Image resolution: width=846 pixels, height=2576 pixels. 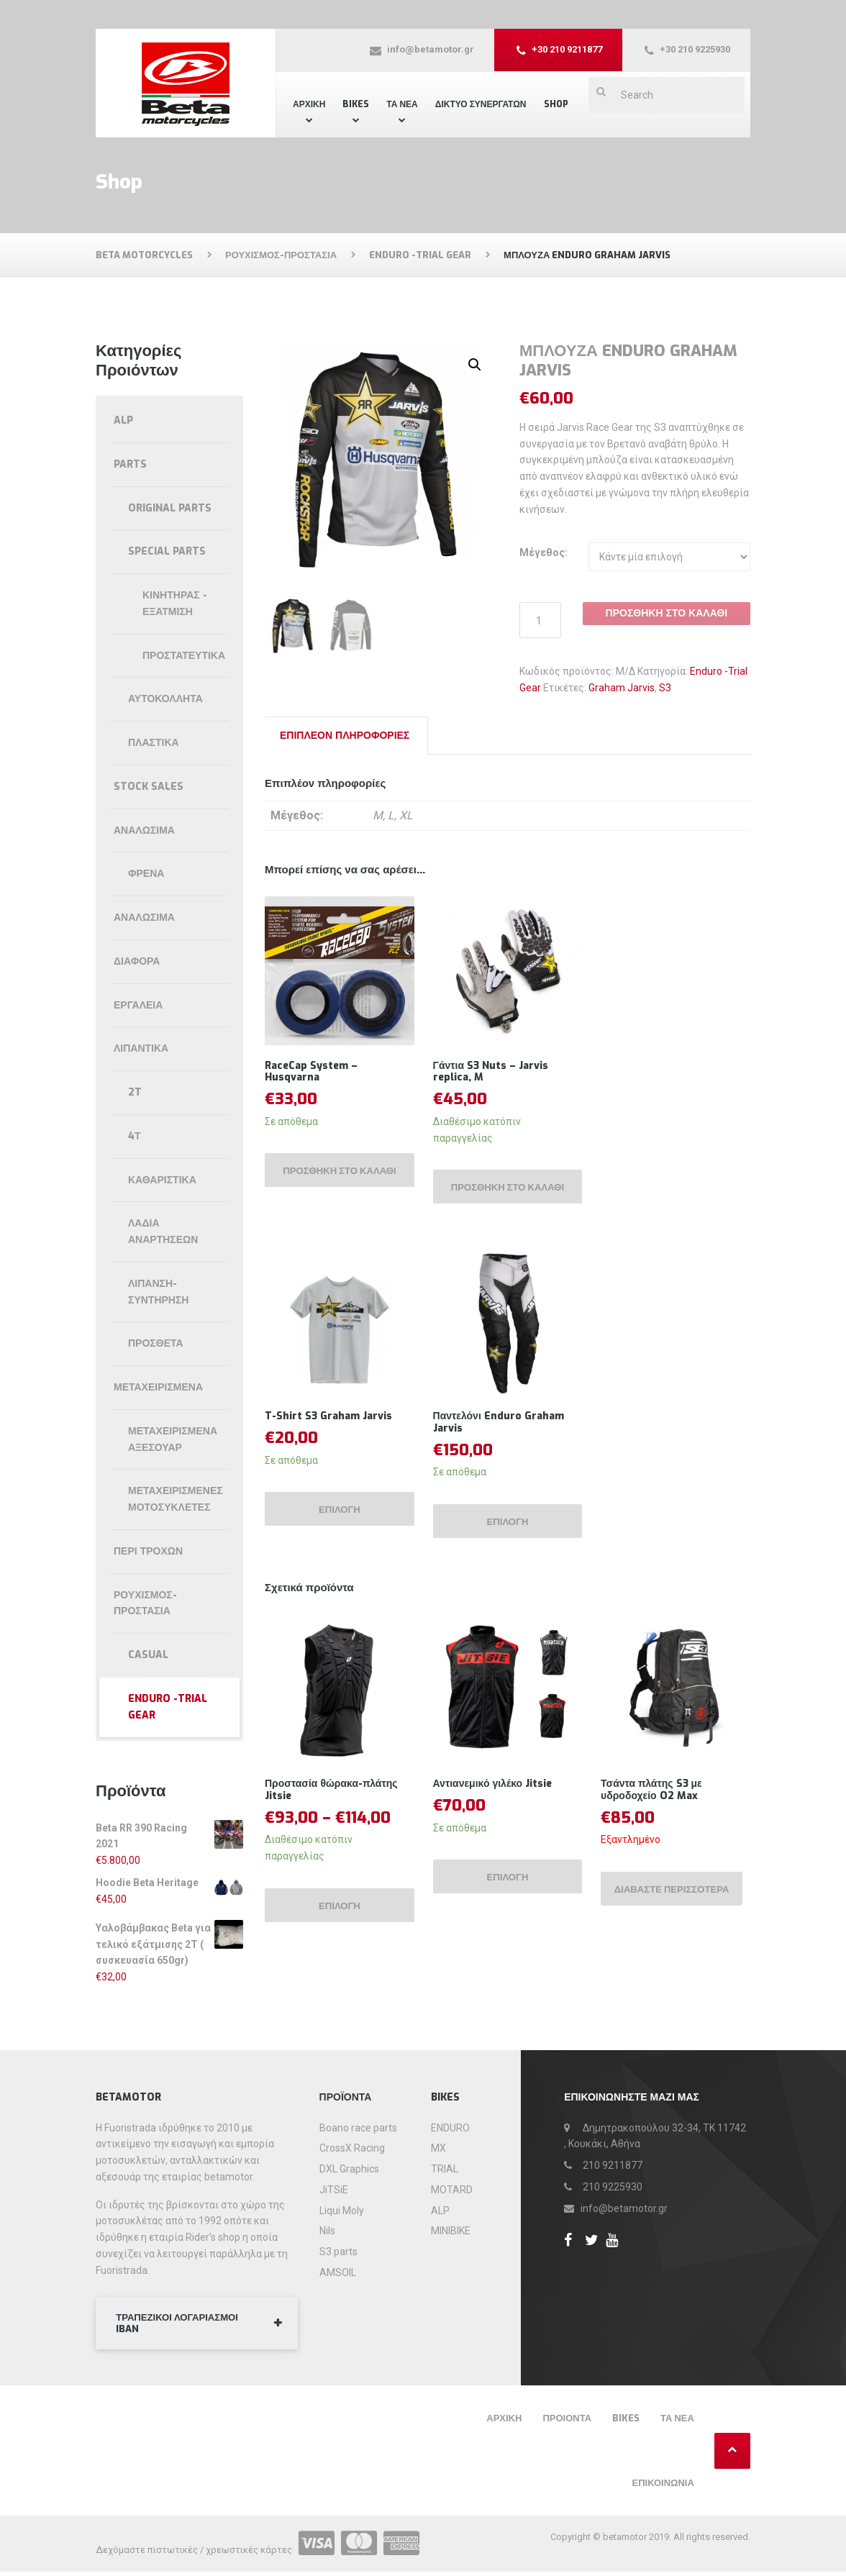 I want to click on Ρουχισμός-Προστασία, so click(x=145, y=1603).